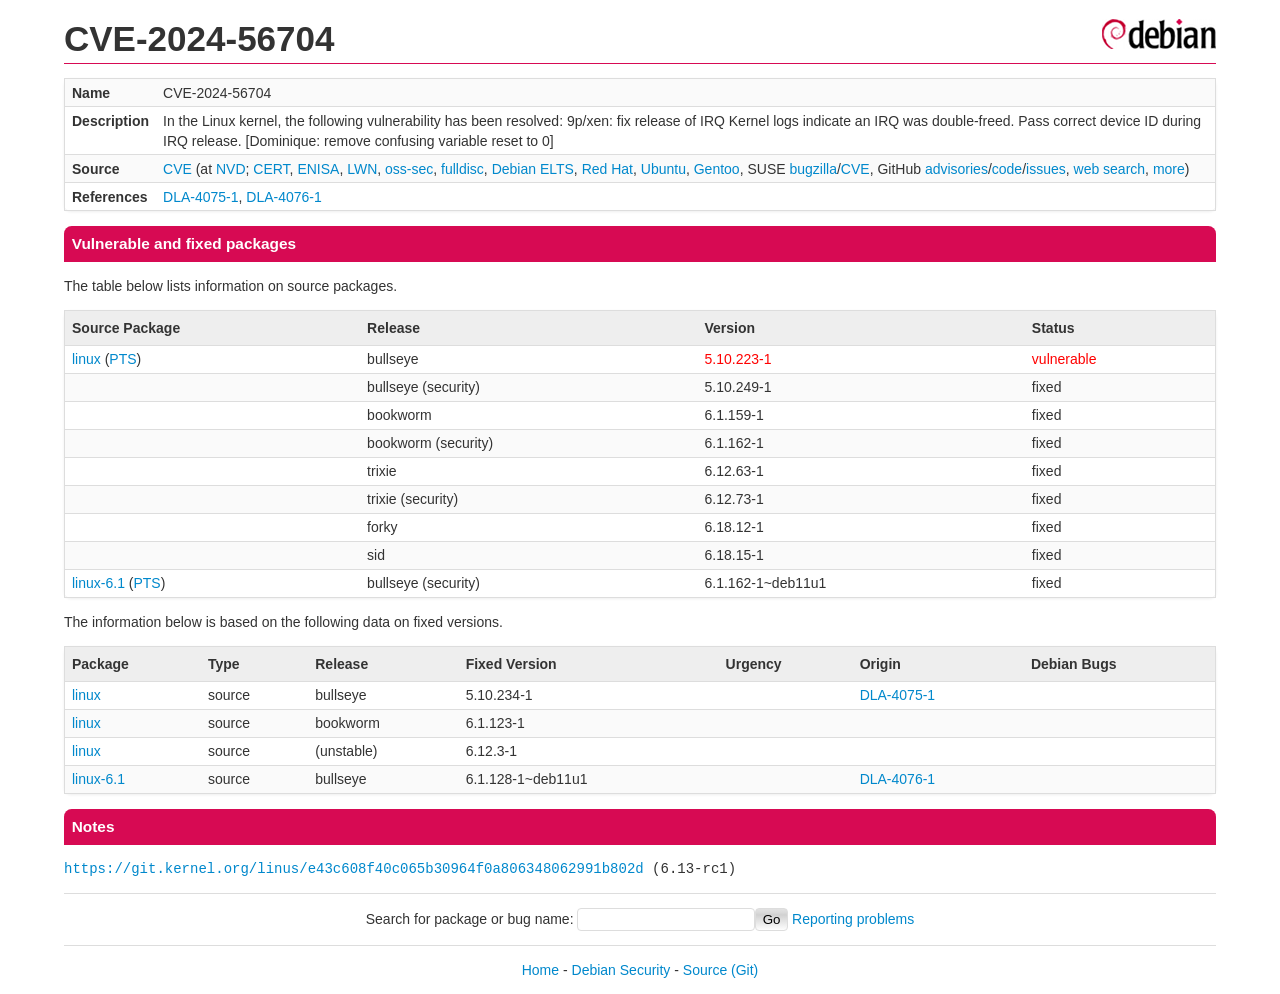  Describe the element at coordinates (621, 970) in the screenshot. I see `Debian Security` at that location.